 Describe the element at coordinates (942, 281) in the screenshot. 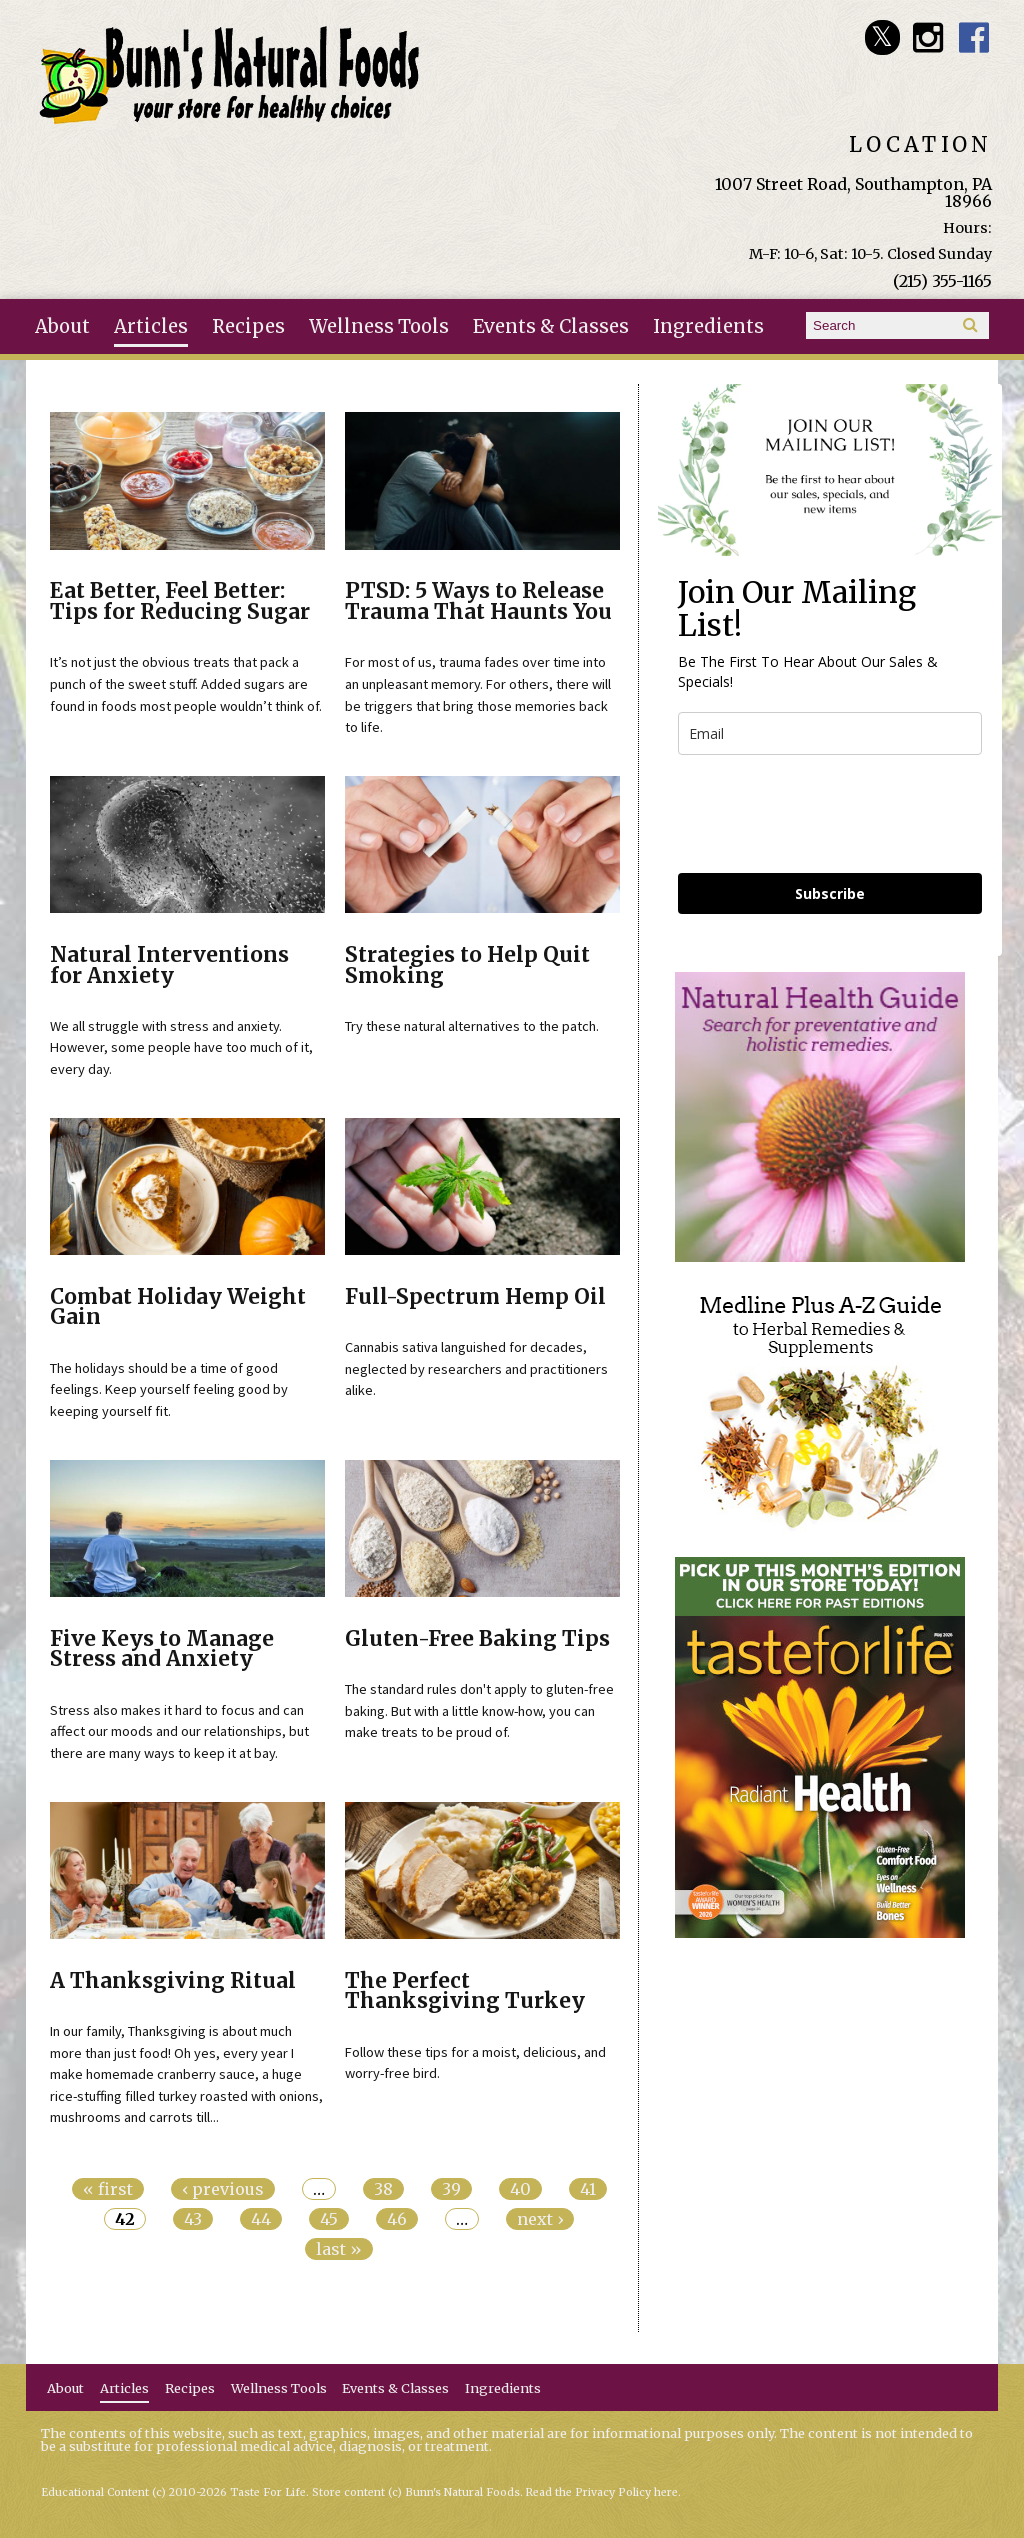

I see `(215) 355-1165` at that location.